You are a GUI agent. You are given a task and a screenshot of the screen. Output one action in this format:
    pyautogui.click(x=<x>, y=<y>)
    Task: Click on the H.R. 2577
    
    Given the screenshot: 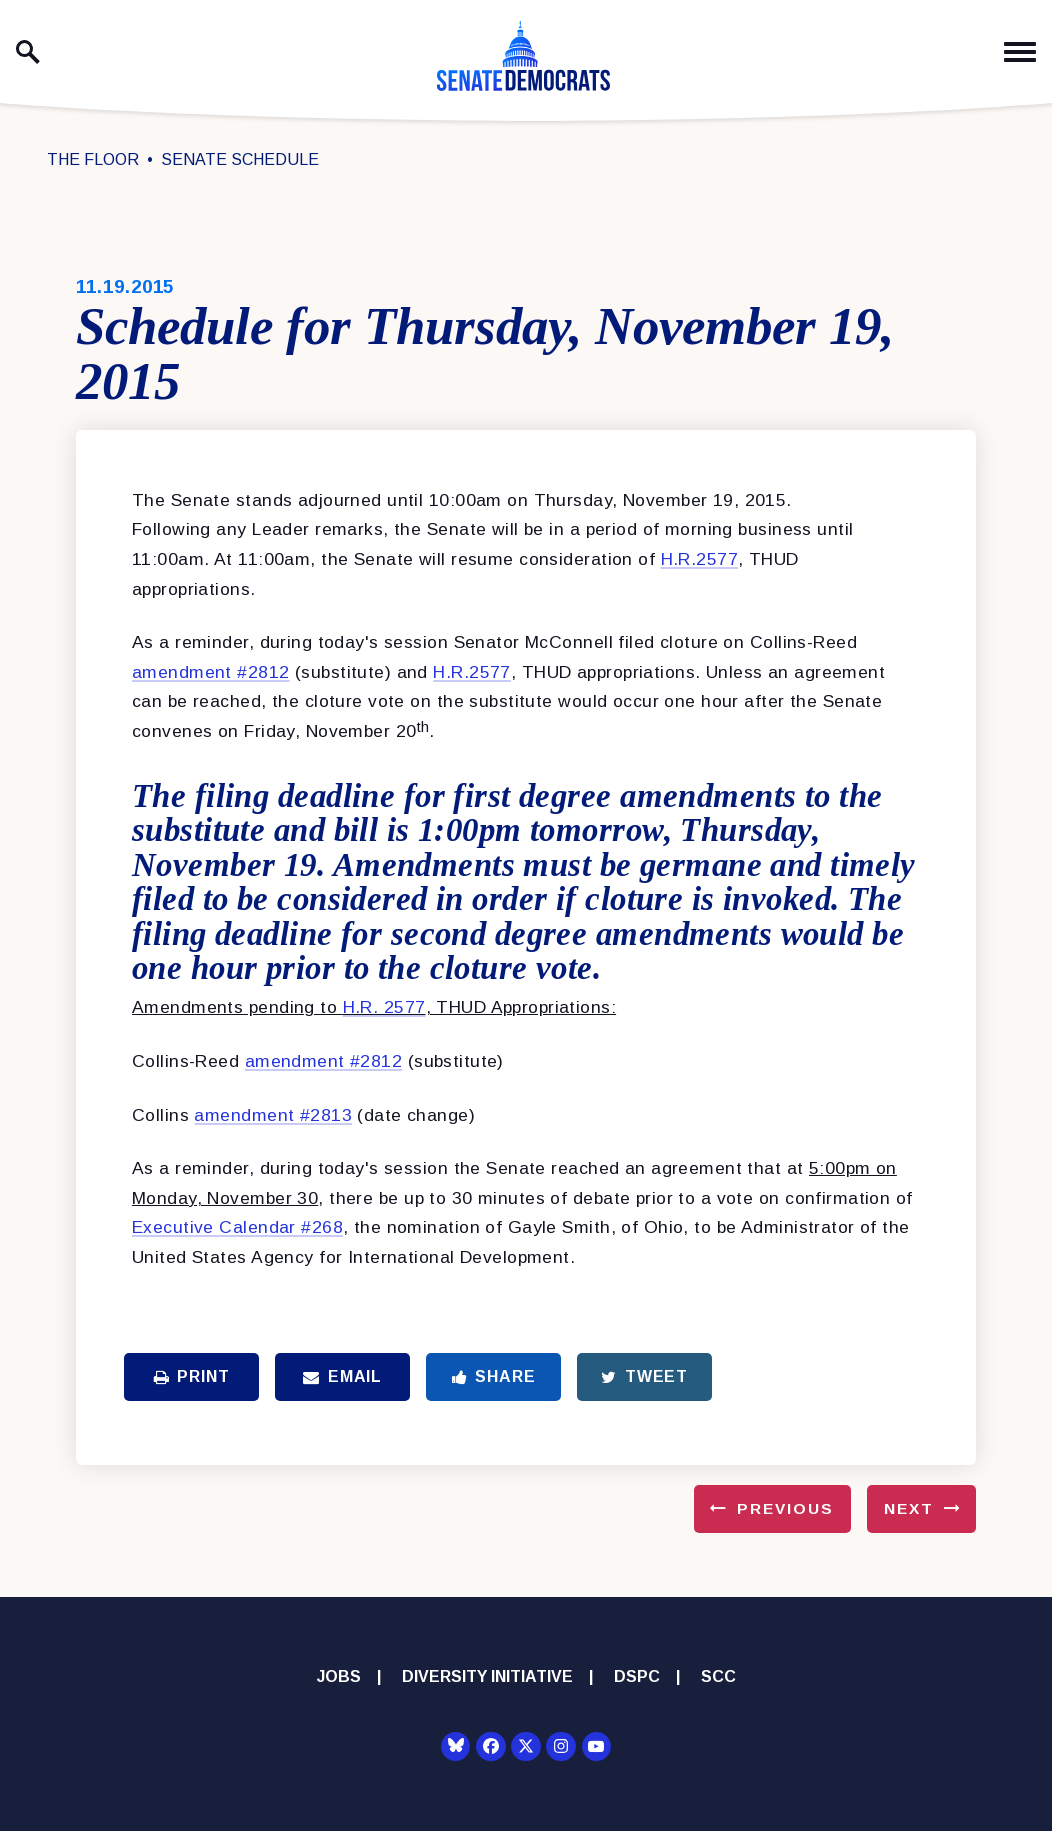 What is the action you would take?
    pyautogui.click(x=384, y=1007)
    